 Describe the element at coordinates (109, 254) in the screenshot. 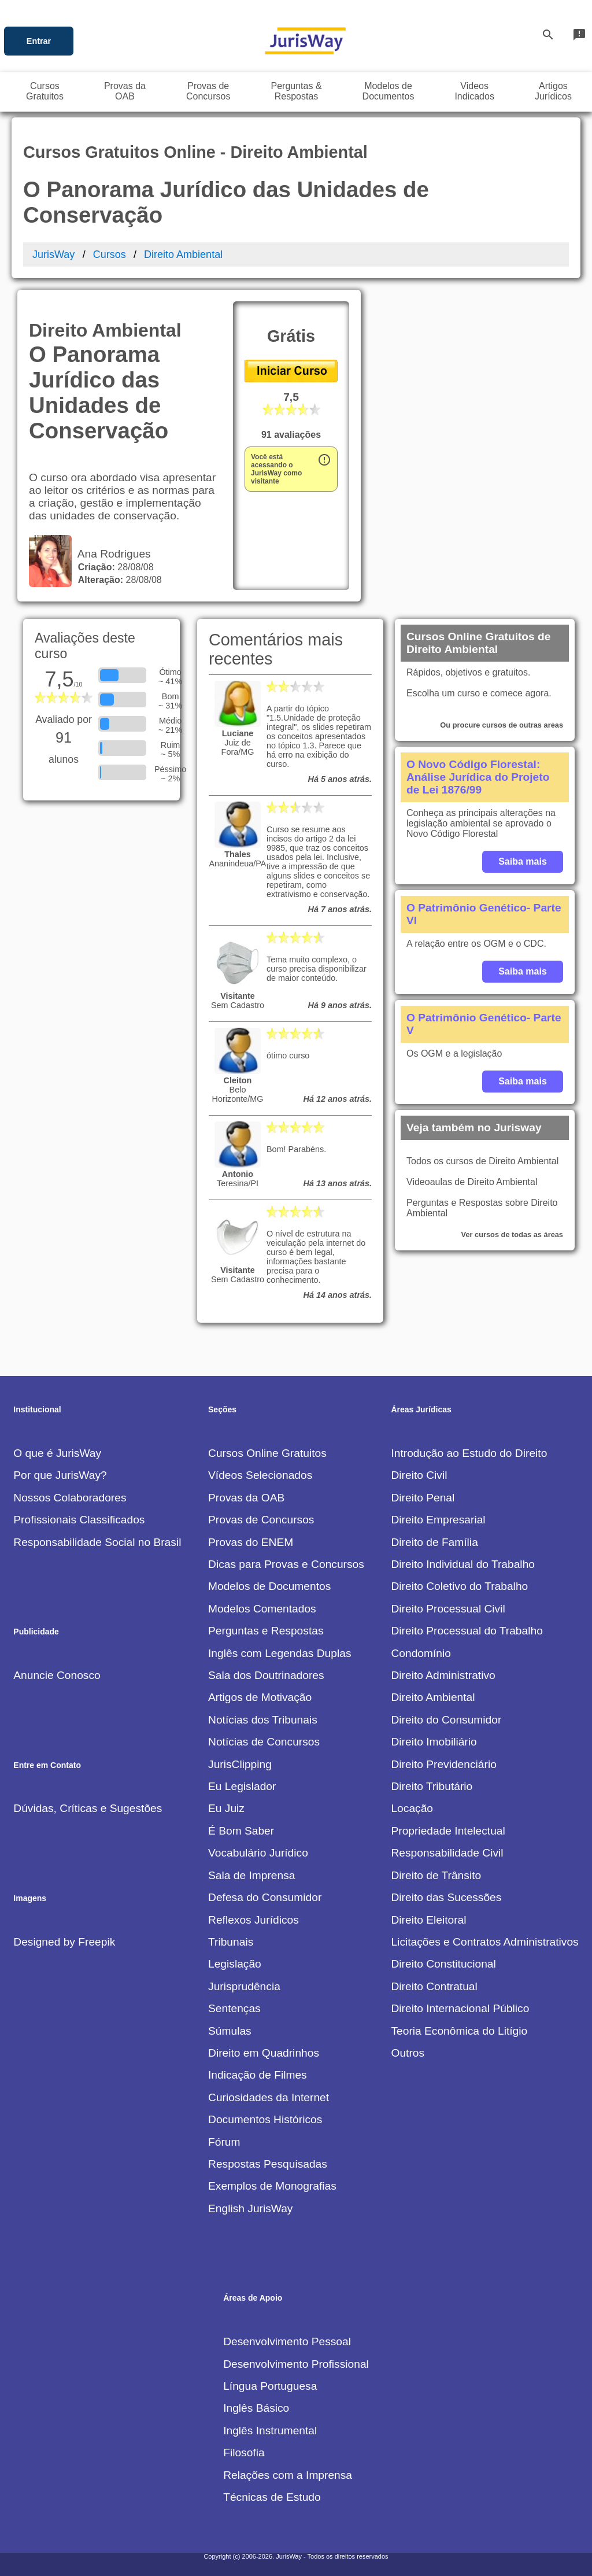

I see `Cursos` at that location.